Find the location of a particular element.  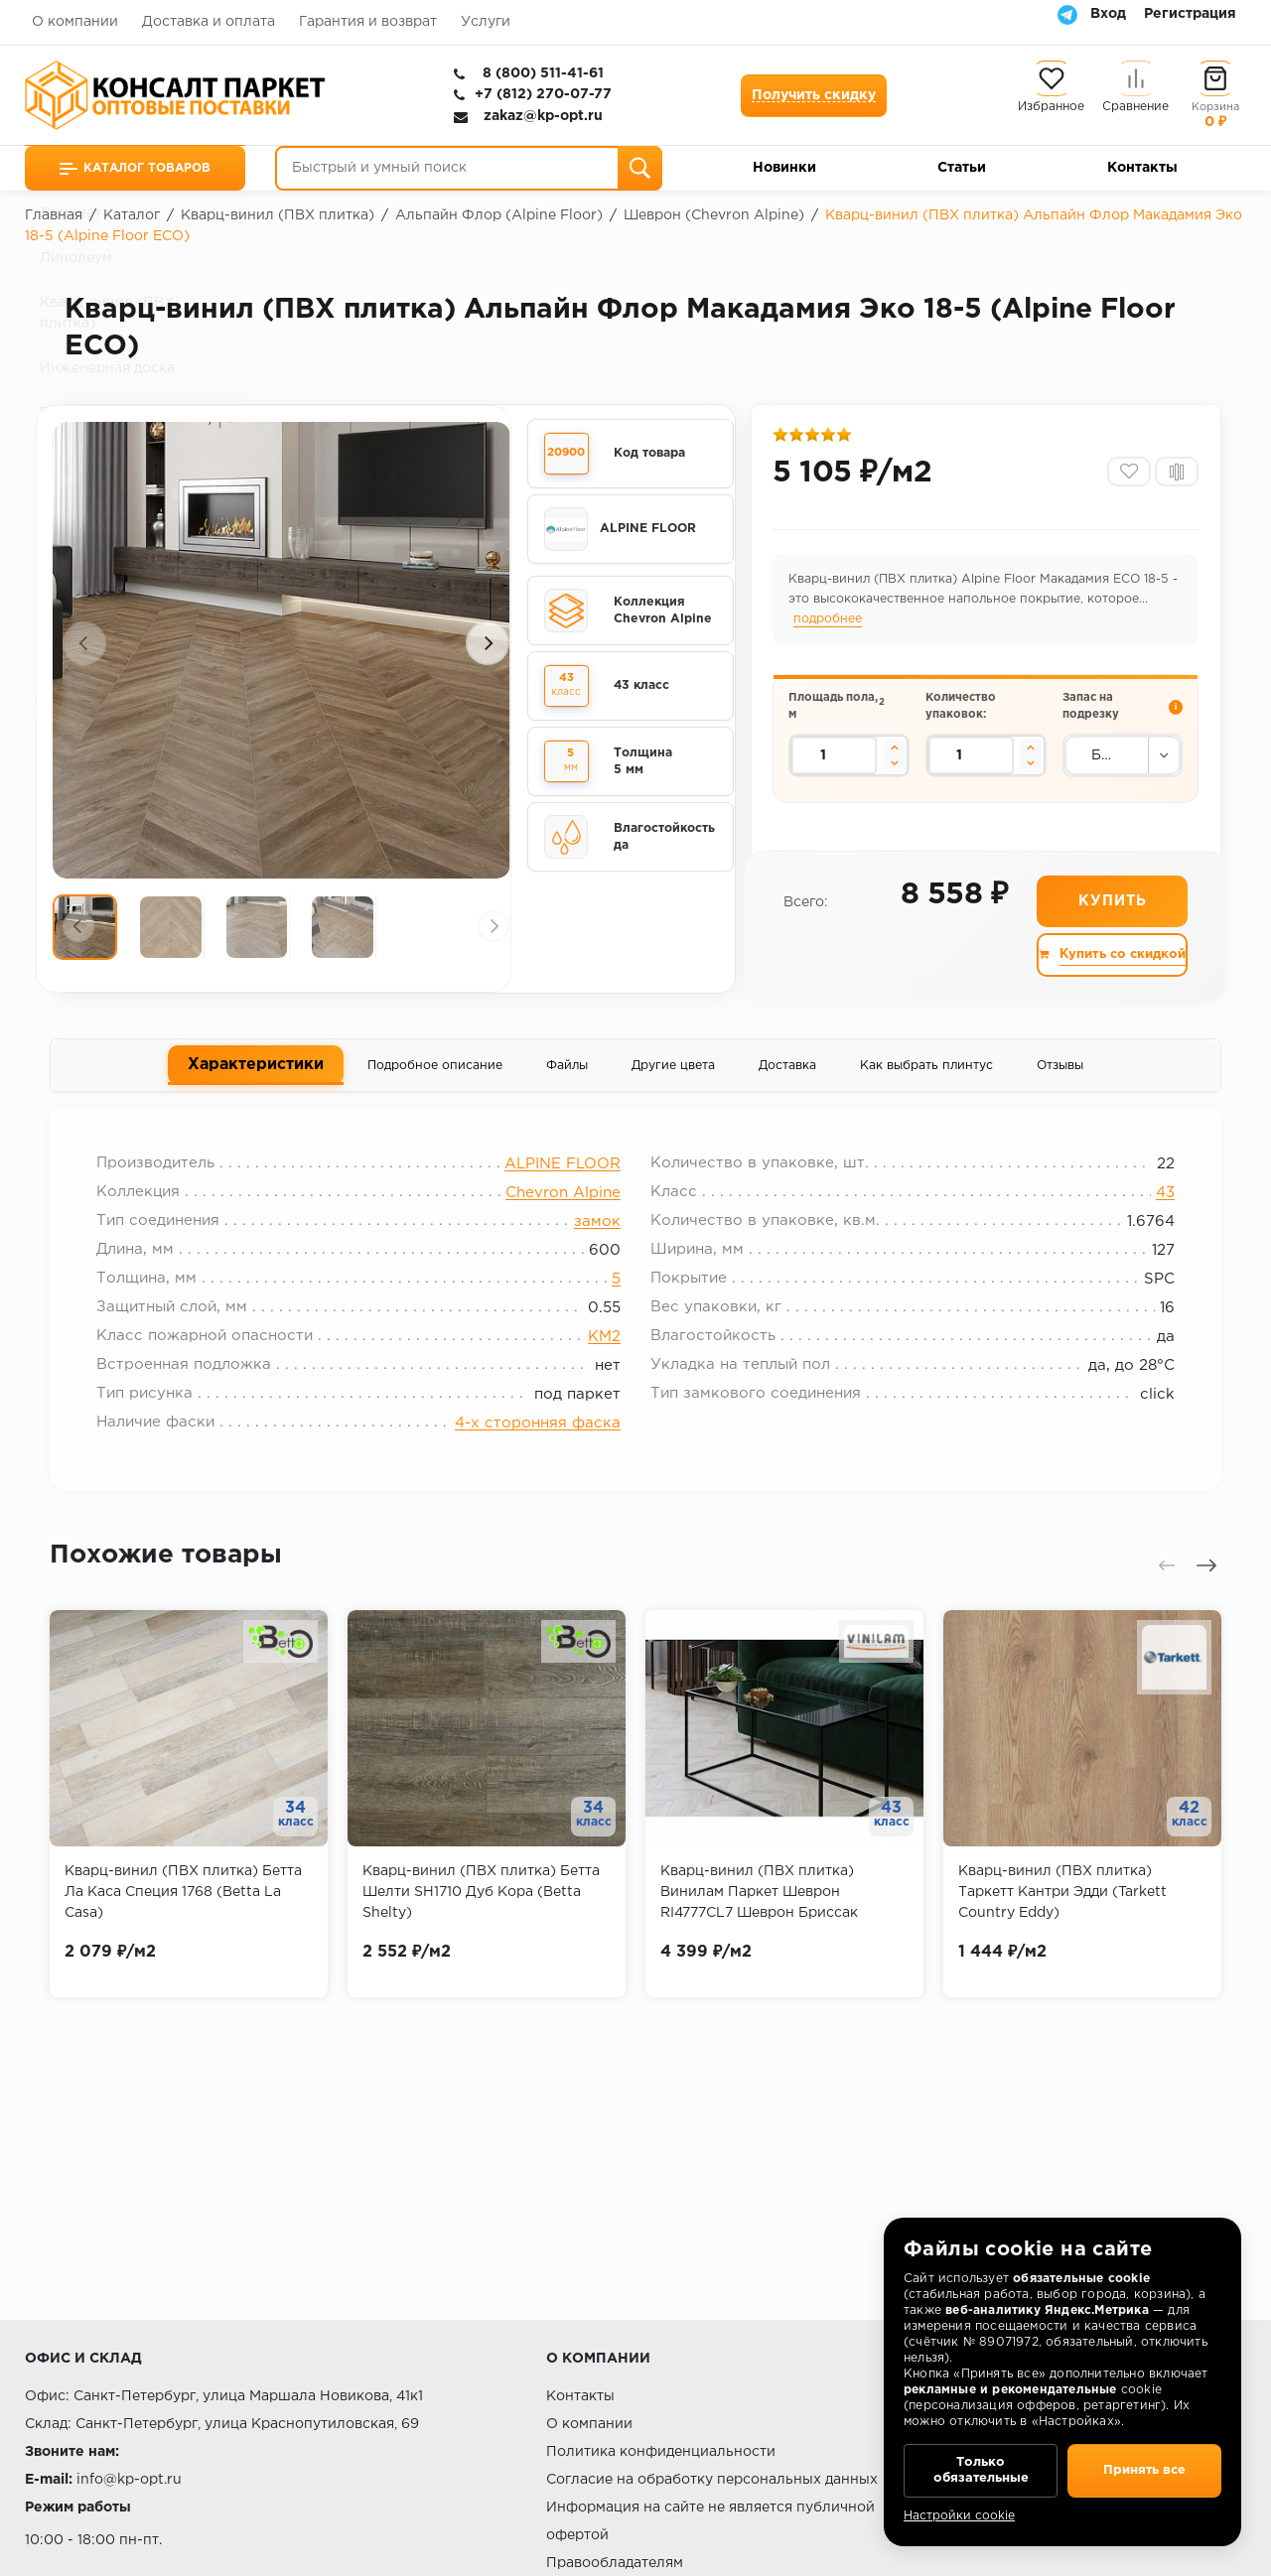

[Telegram] is located at coordinates (1067, 14).